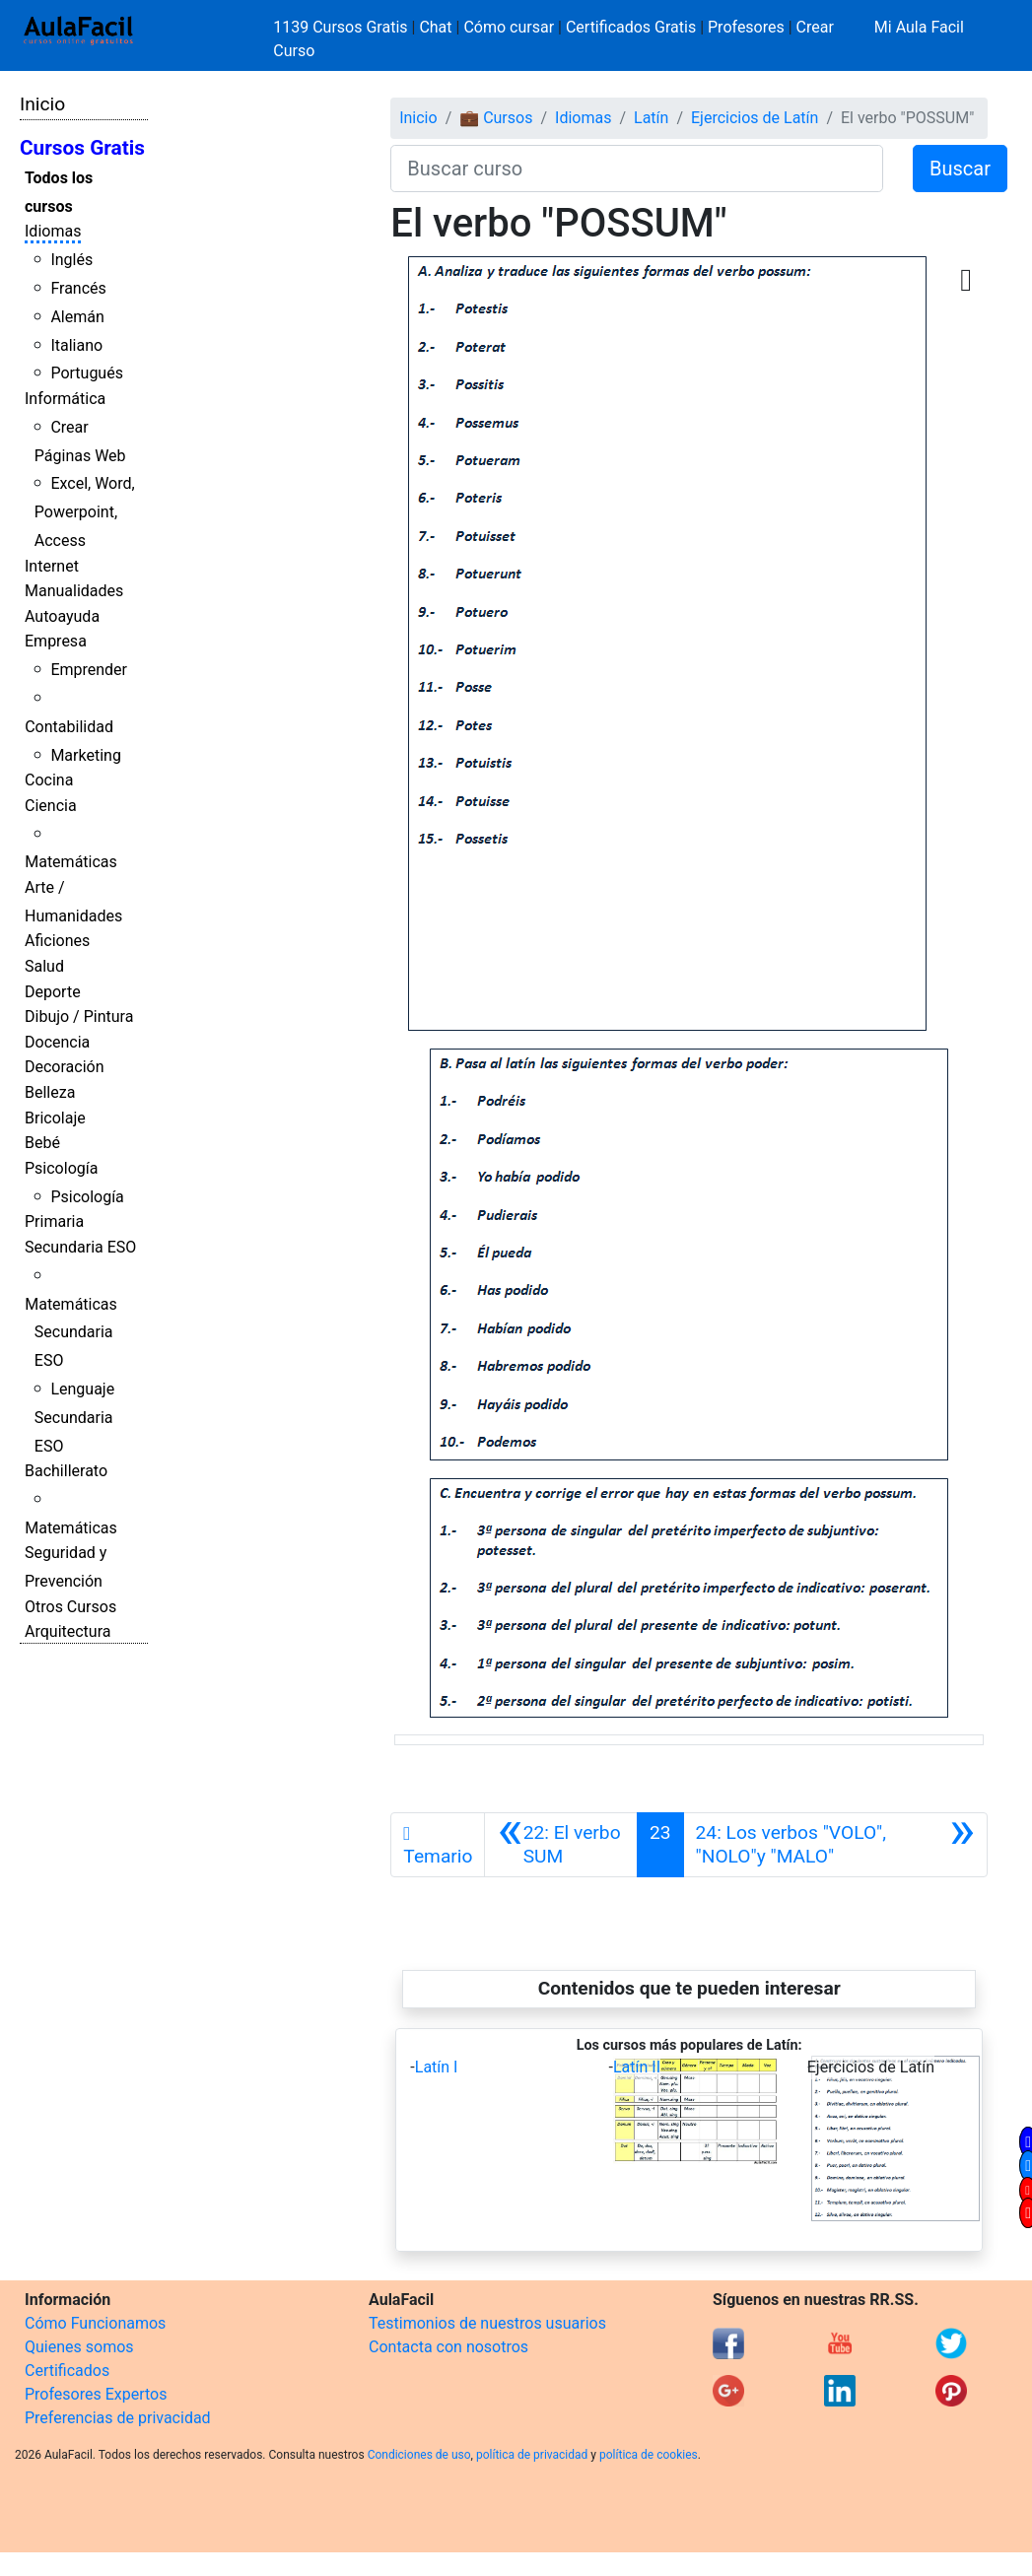 This screenshot has width=1032, height=2576. I want to click on Buscar, so click(960, 168).